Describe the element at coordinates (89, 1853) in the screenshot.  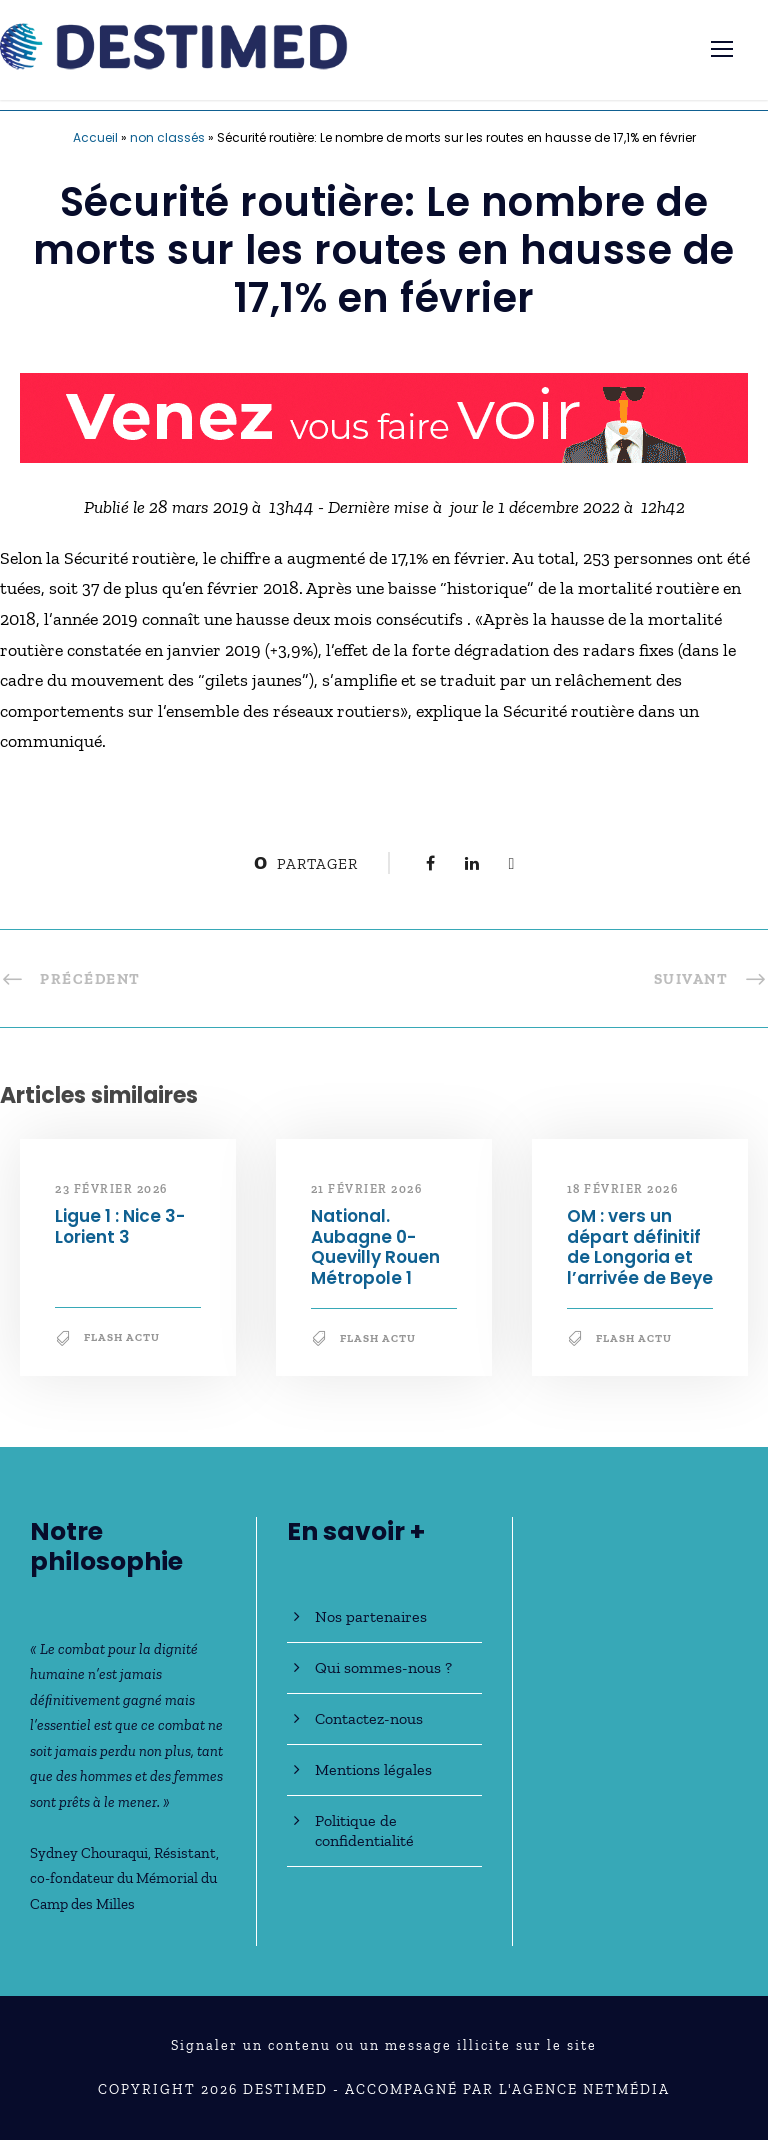
I see `Sydney Chouraqui` at that location.